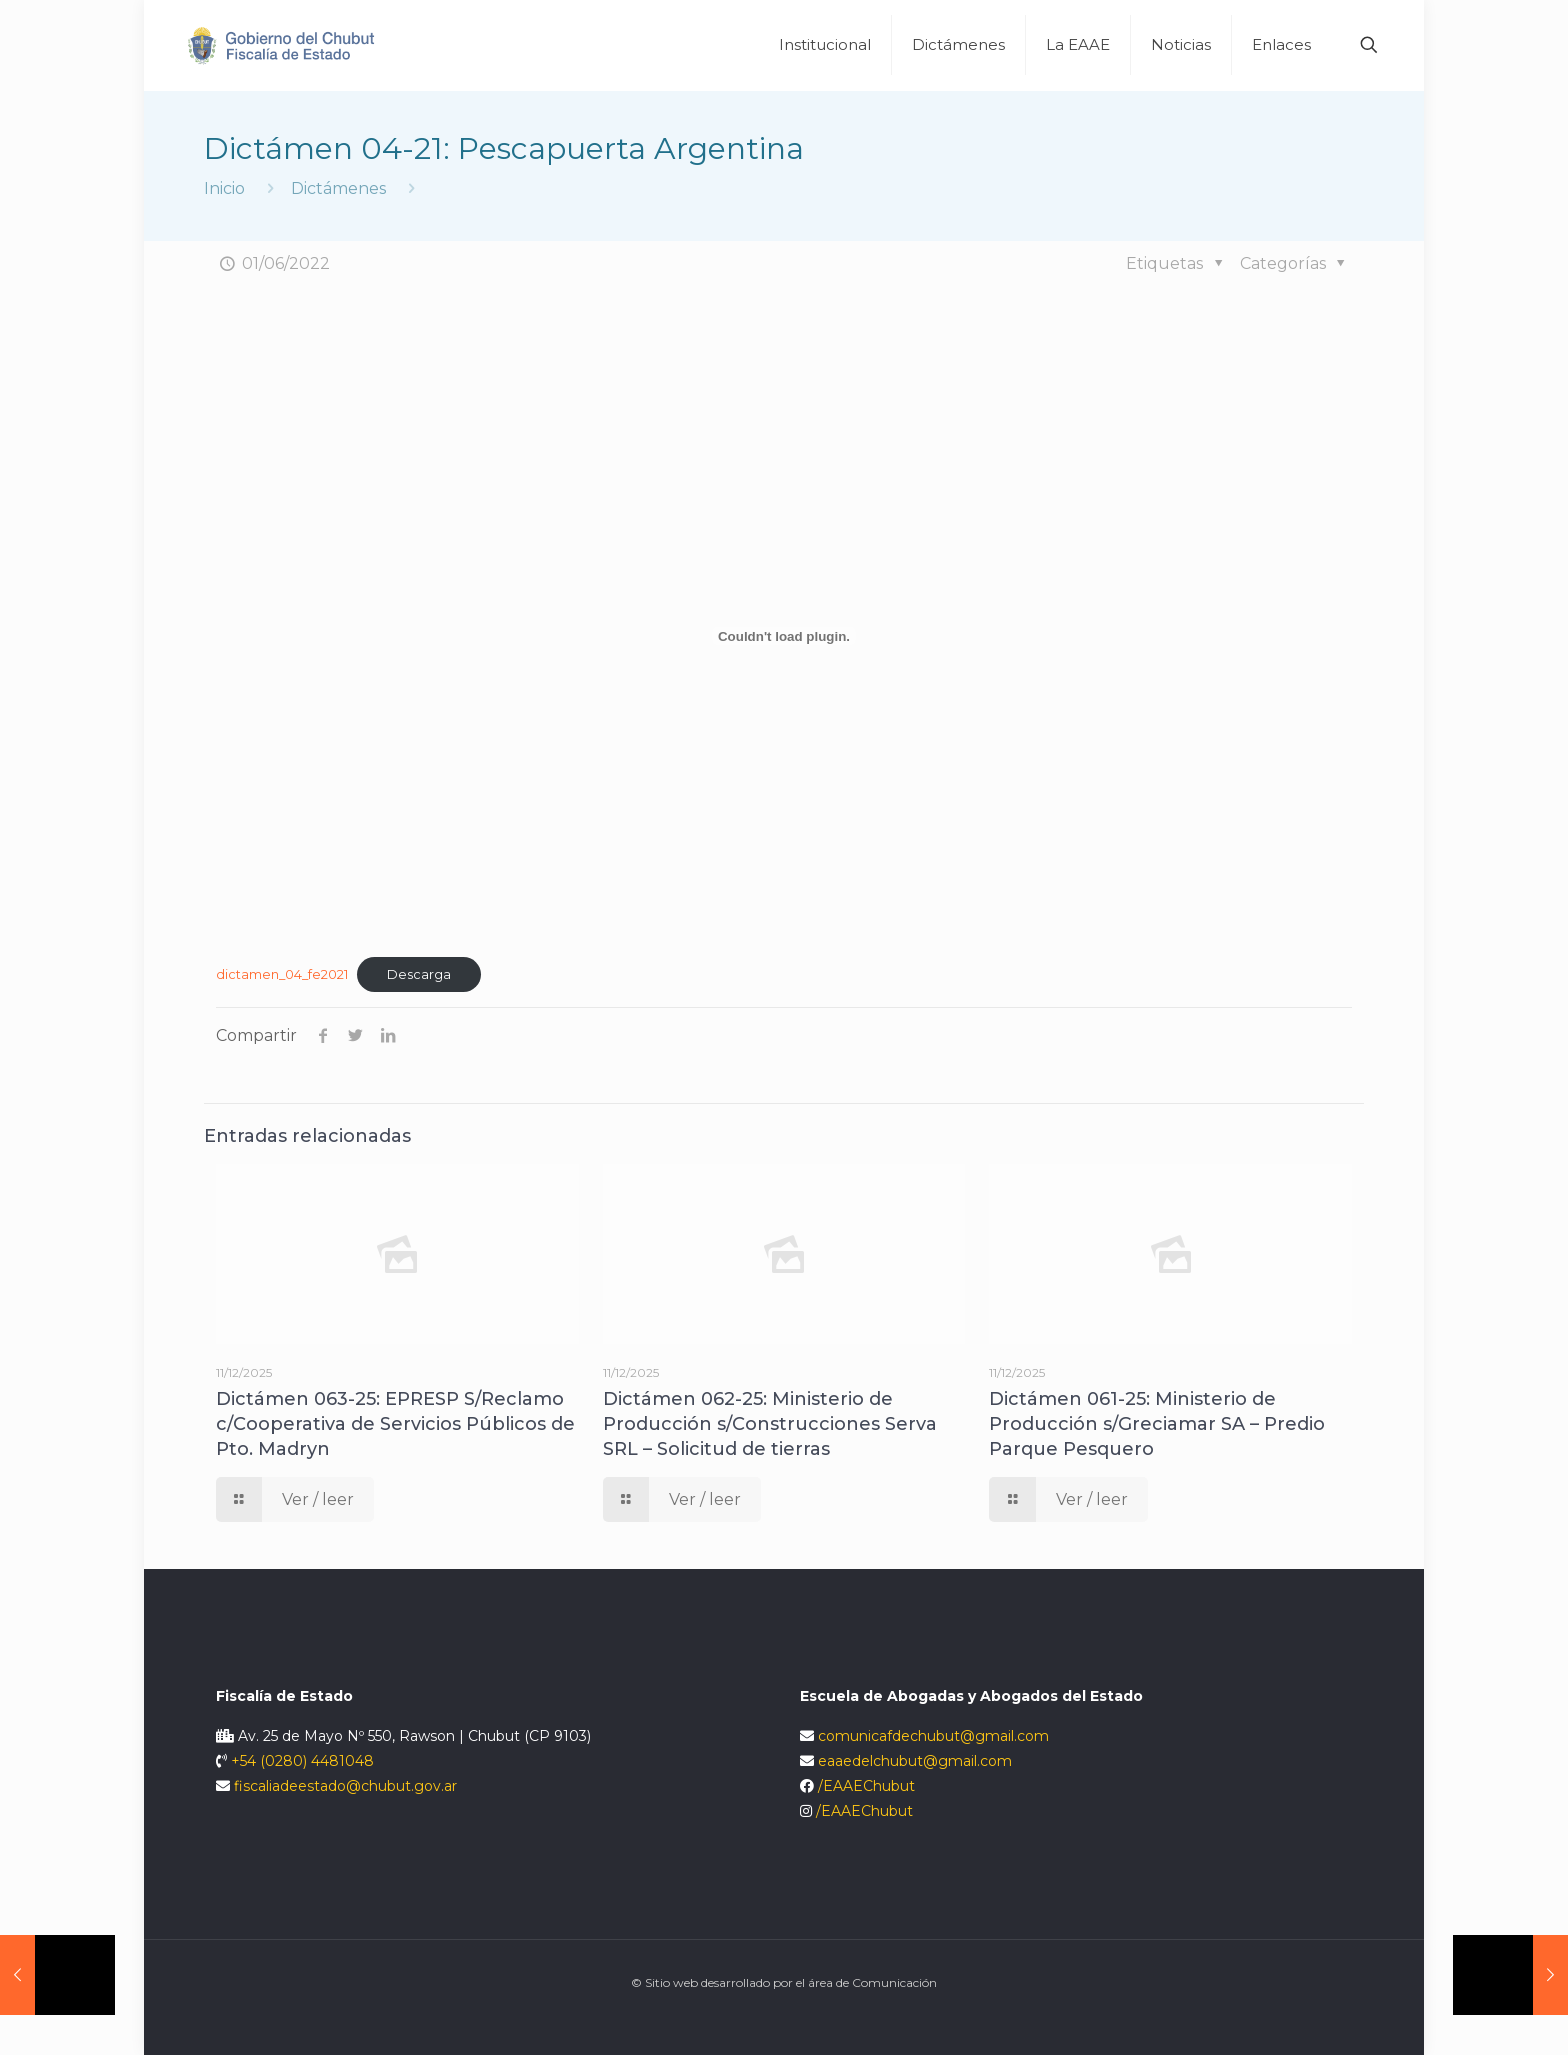  I want to click on Dictámenes, so click(338, 188).